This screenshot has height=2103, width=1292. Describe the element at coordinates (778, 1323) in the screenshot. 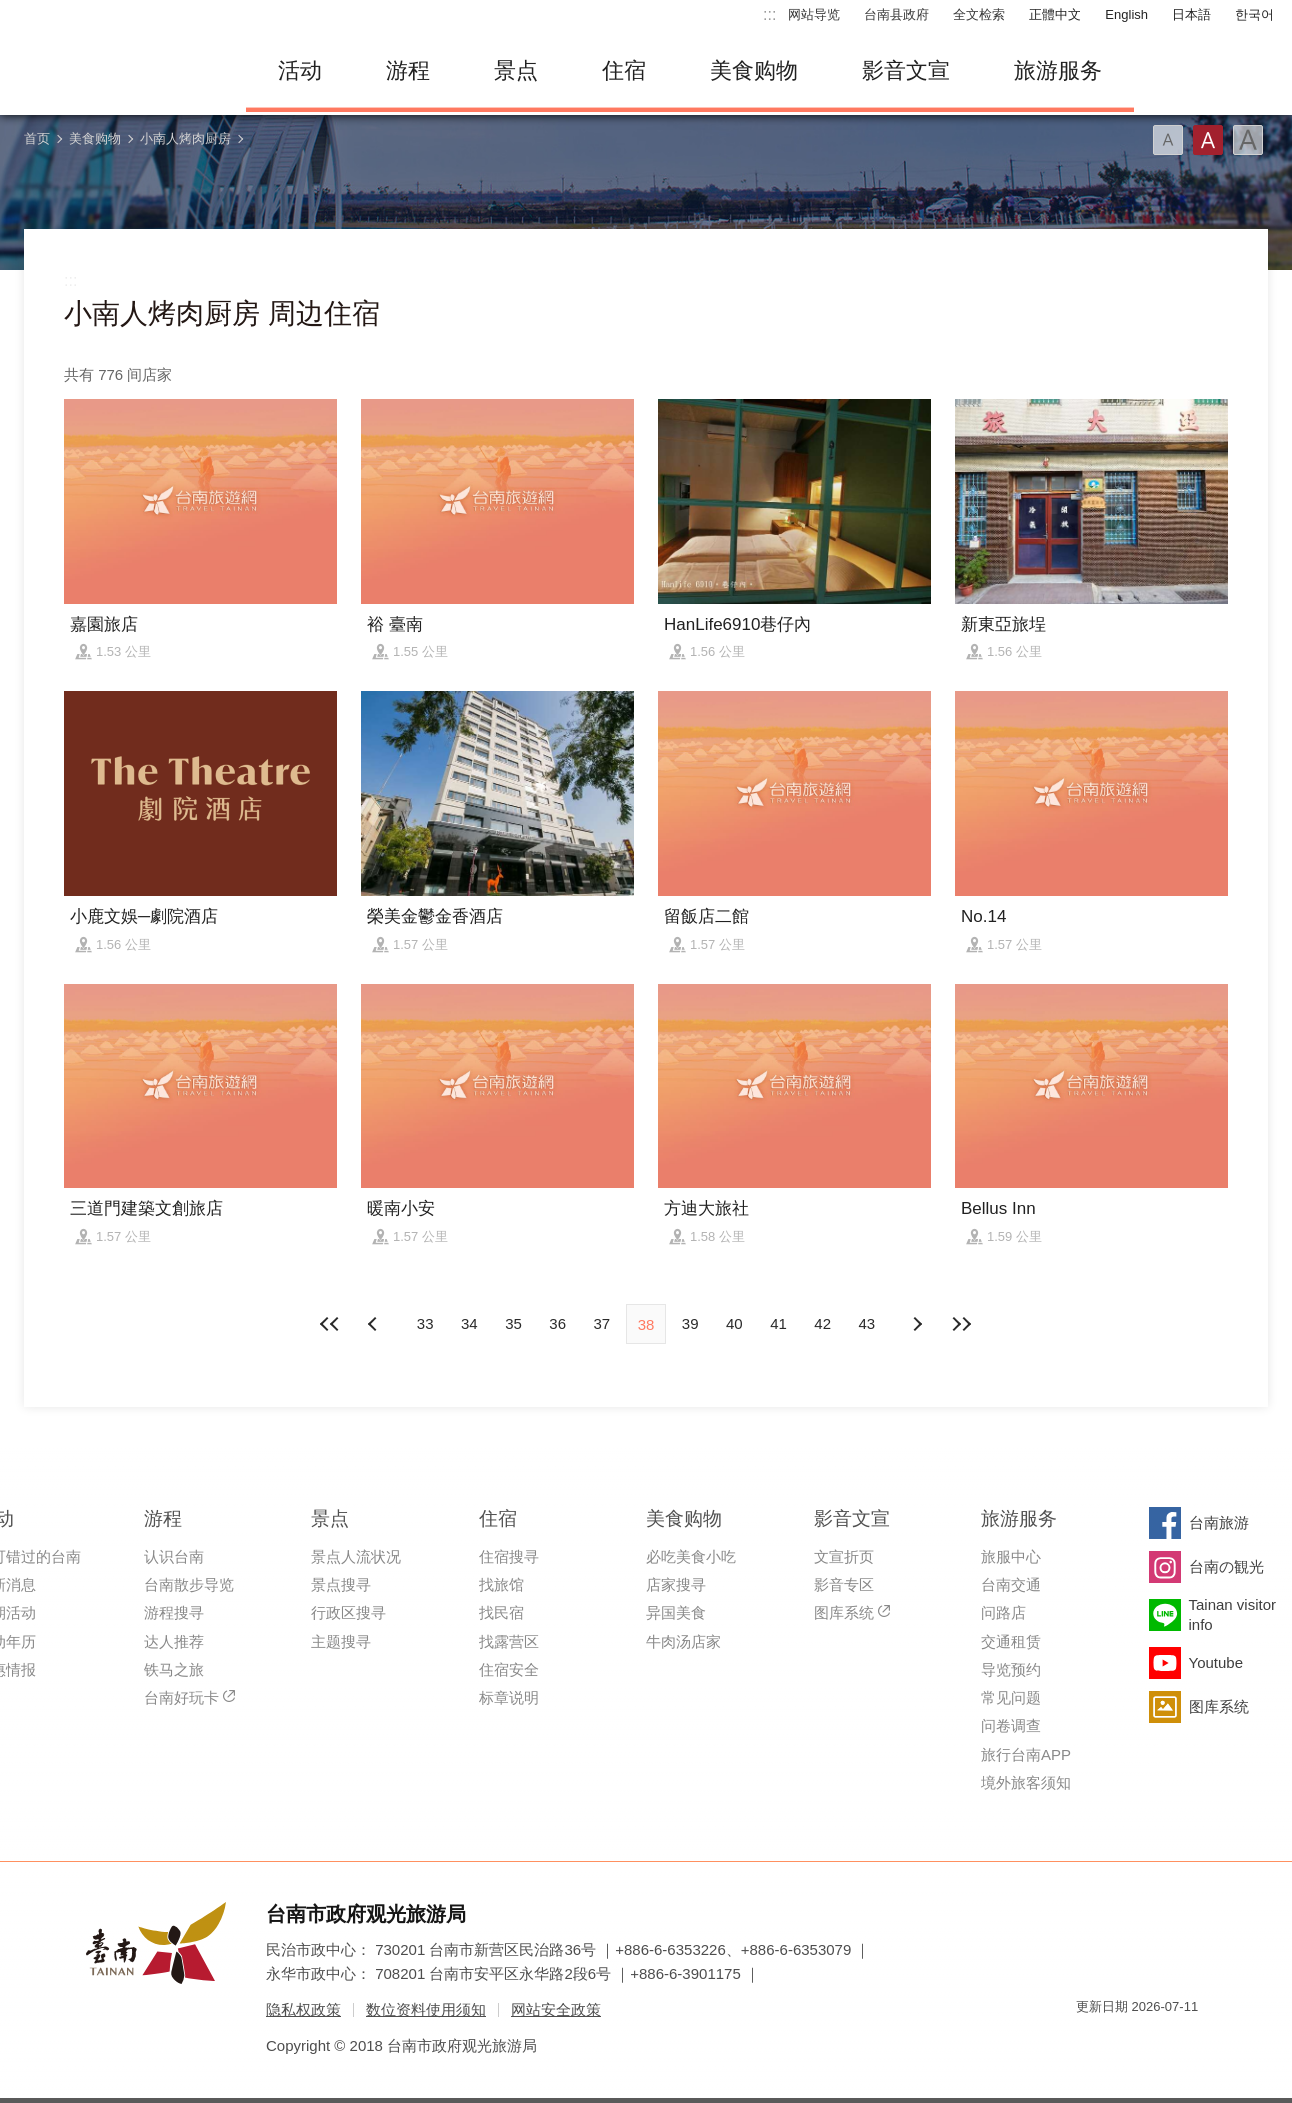

I see `41` at that location.